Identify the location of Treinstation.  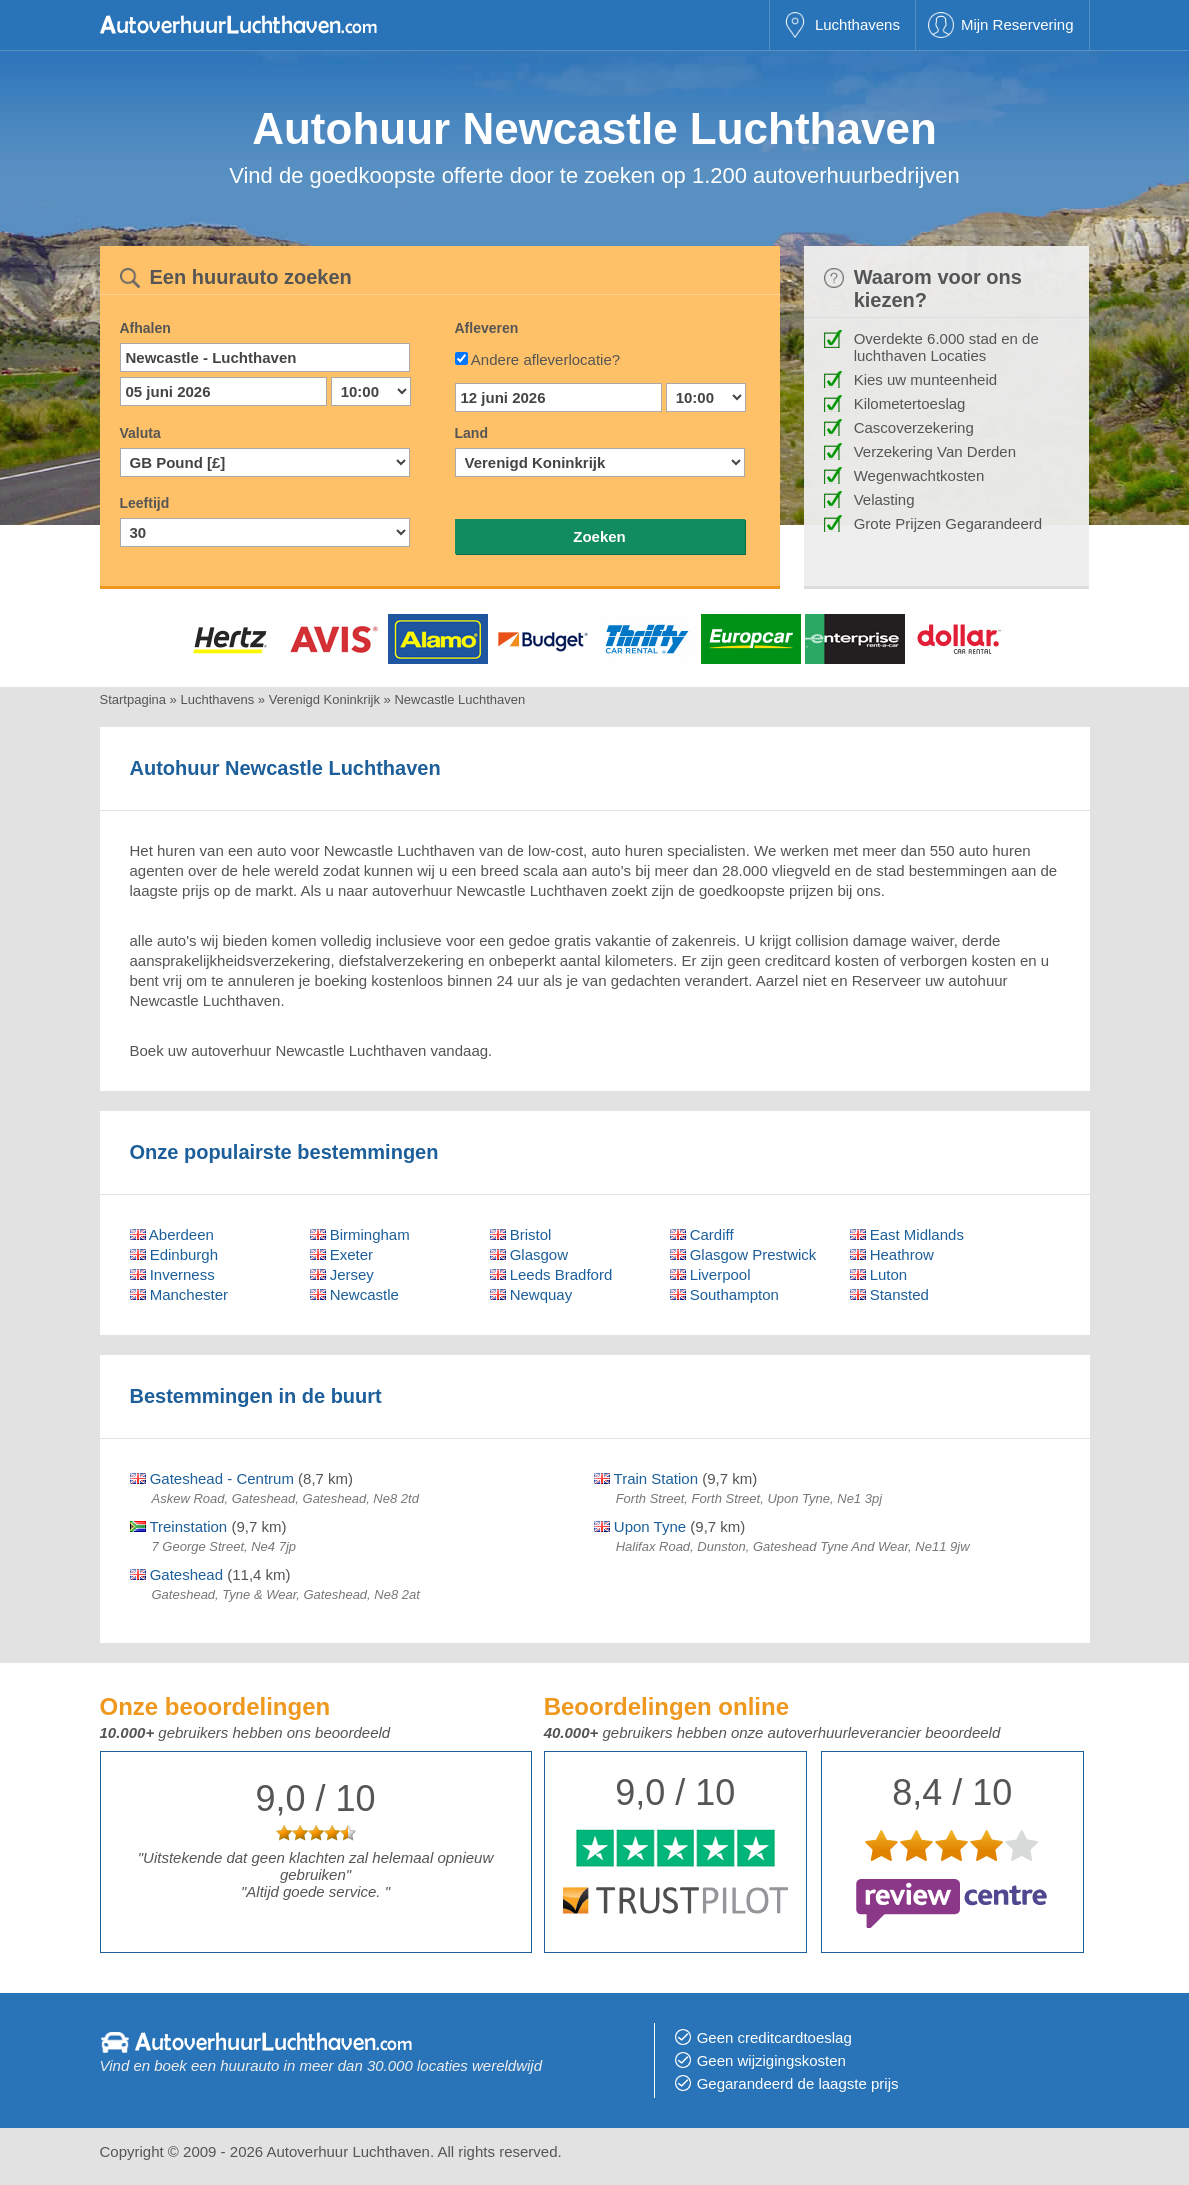
(179, 1526).